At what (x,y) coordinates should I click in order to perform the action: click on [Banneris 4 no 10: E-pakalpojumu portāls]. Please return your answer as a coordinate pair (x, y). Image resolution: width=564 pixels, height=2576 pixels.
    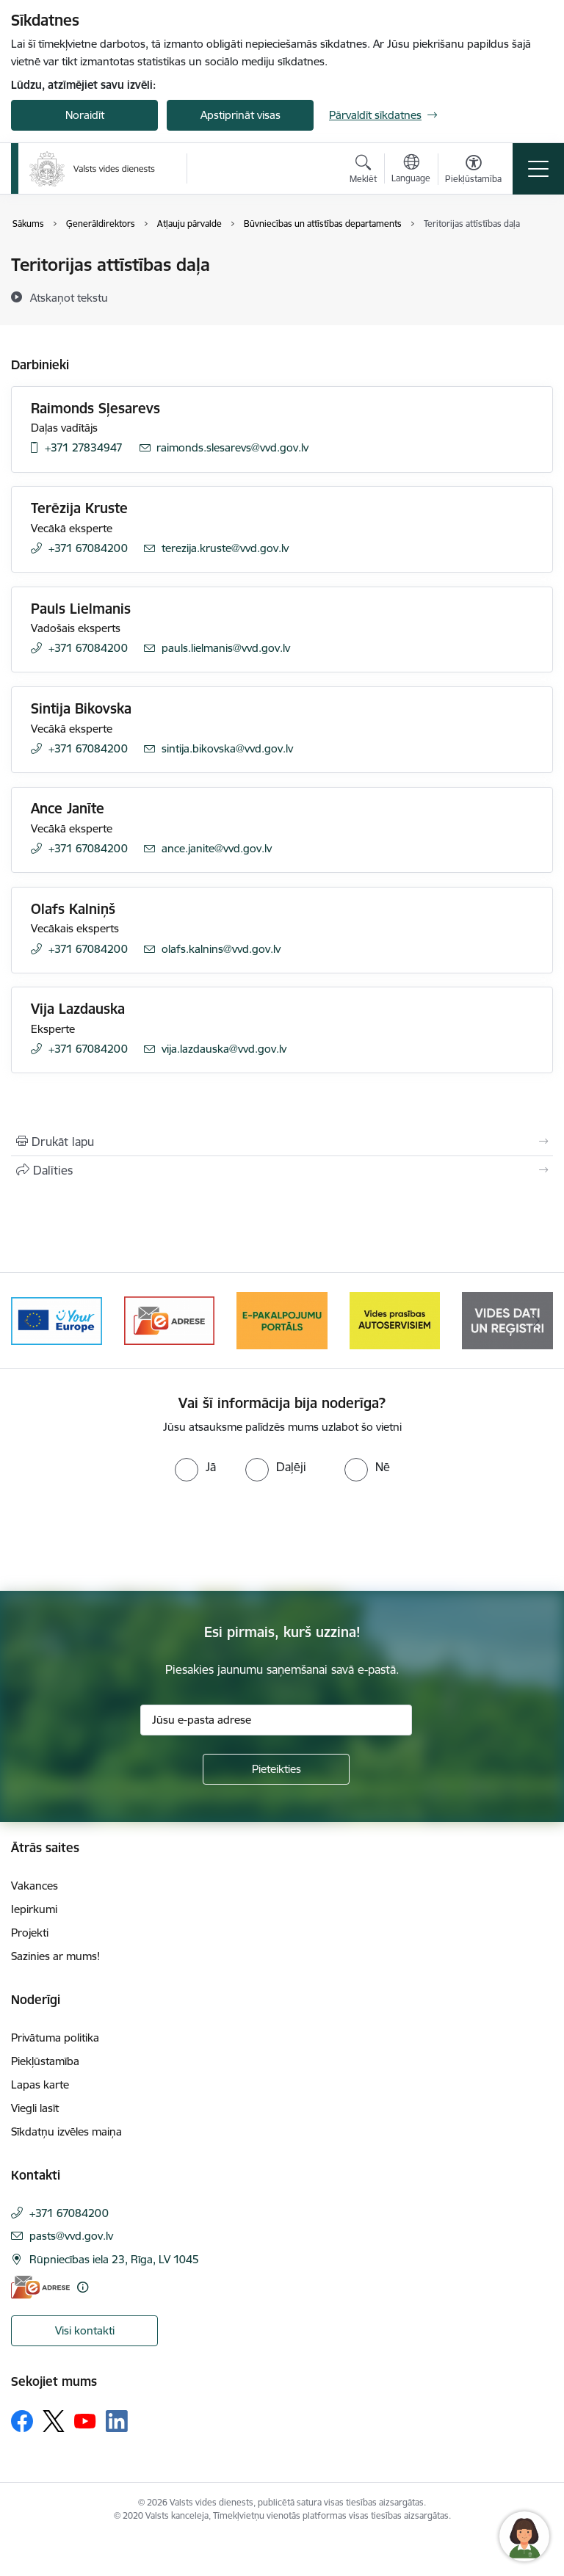
    Looking at the image, I should click on (282, 1320).